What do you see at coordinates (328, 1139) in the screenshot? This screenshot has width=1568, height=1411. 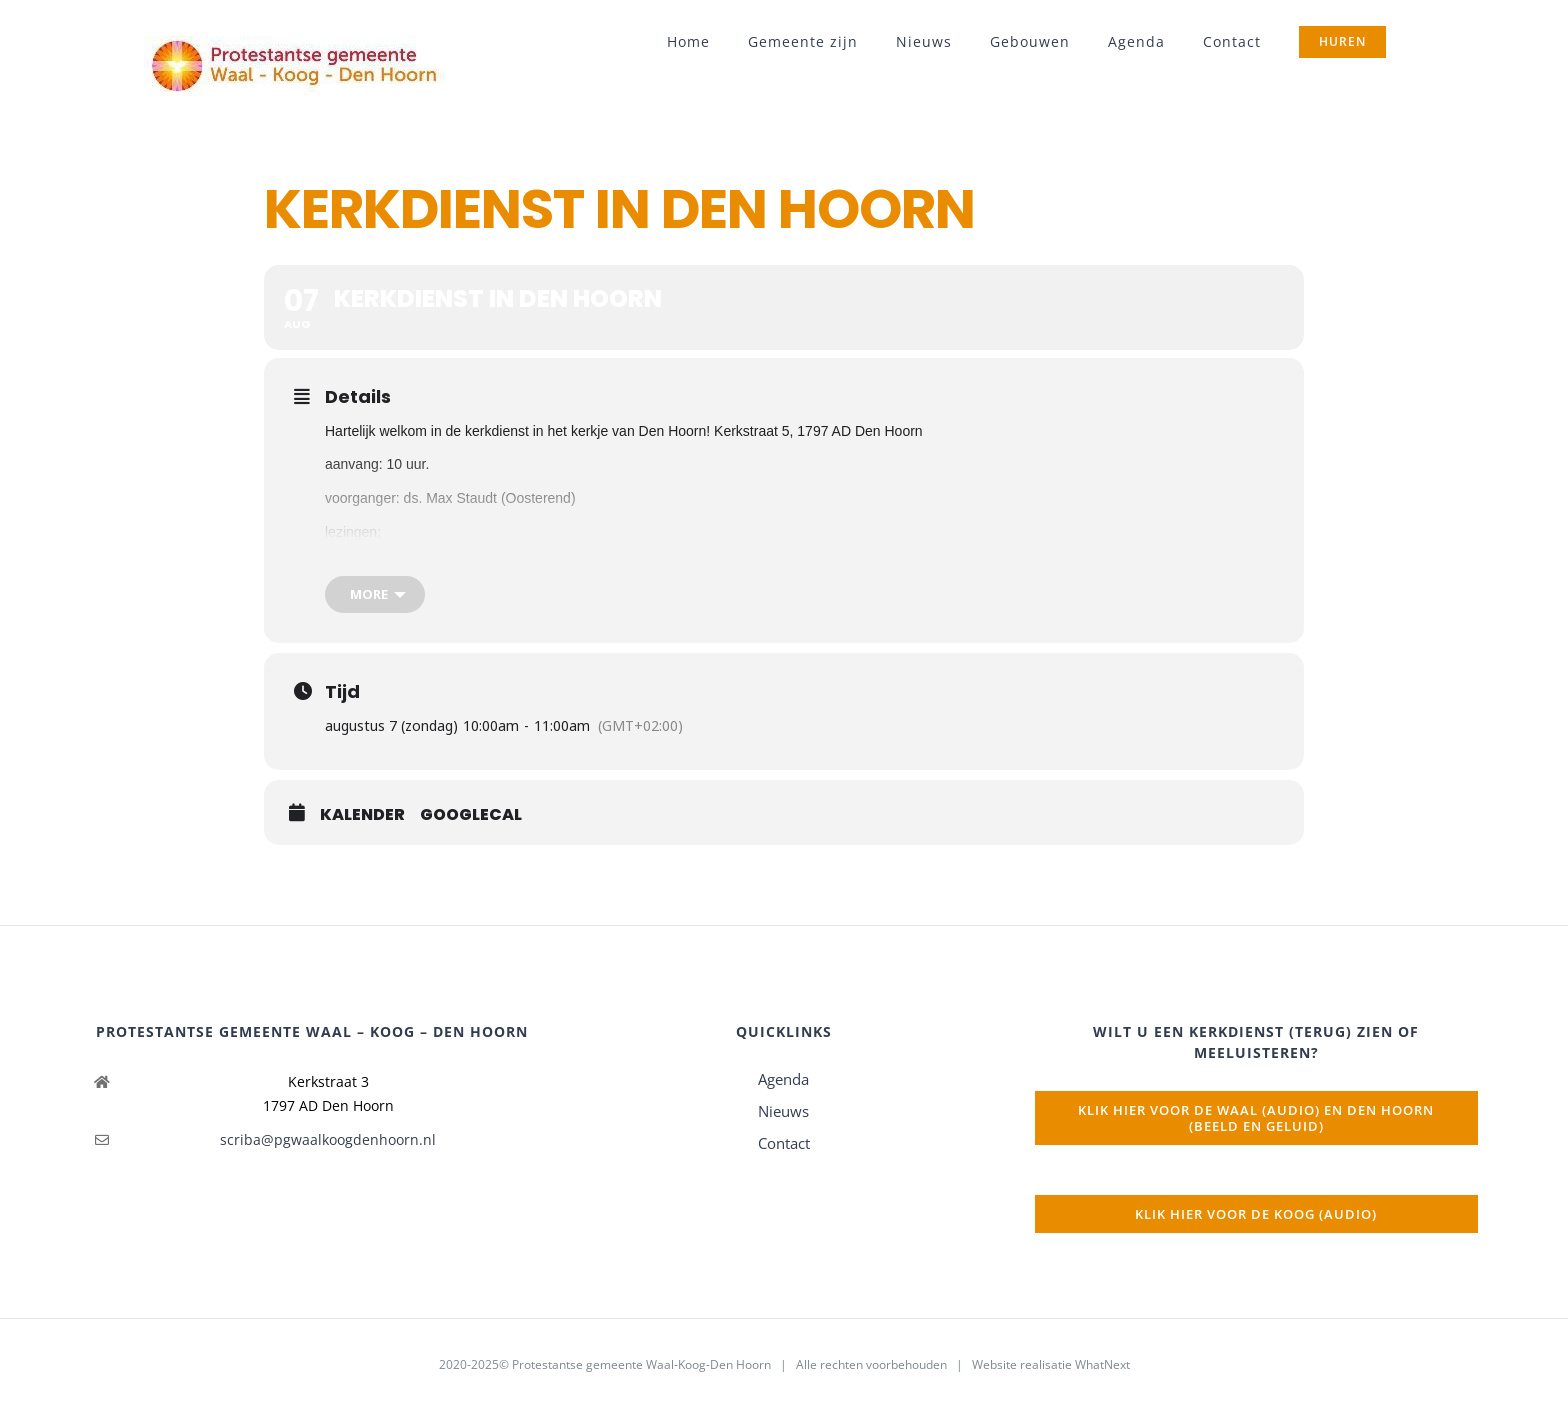 I see `scriba@pgwaalkoogdenhoorn.nl` at bounding box center [328, 1139].